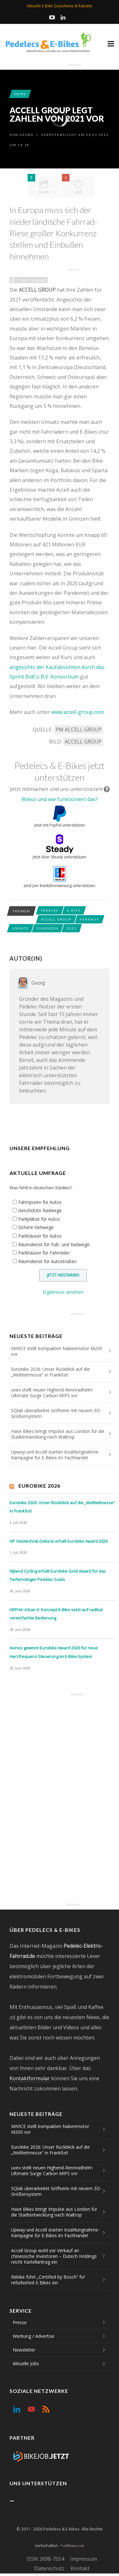  I want to click on E-Bike, so click(74, 910).